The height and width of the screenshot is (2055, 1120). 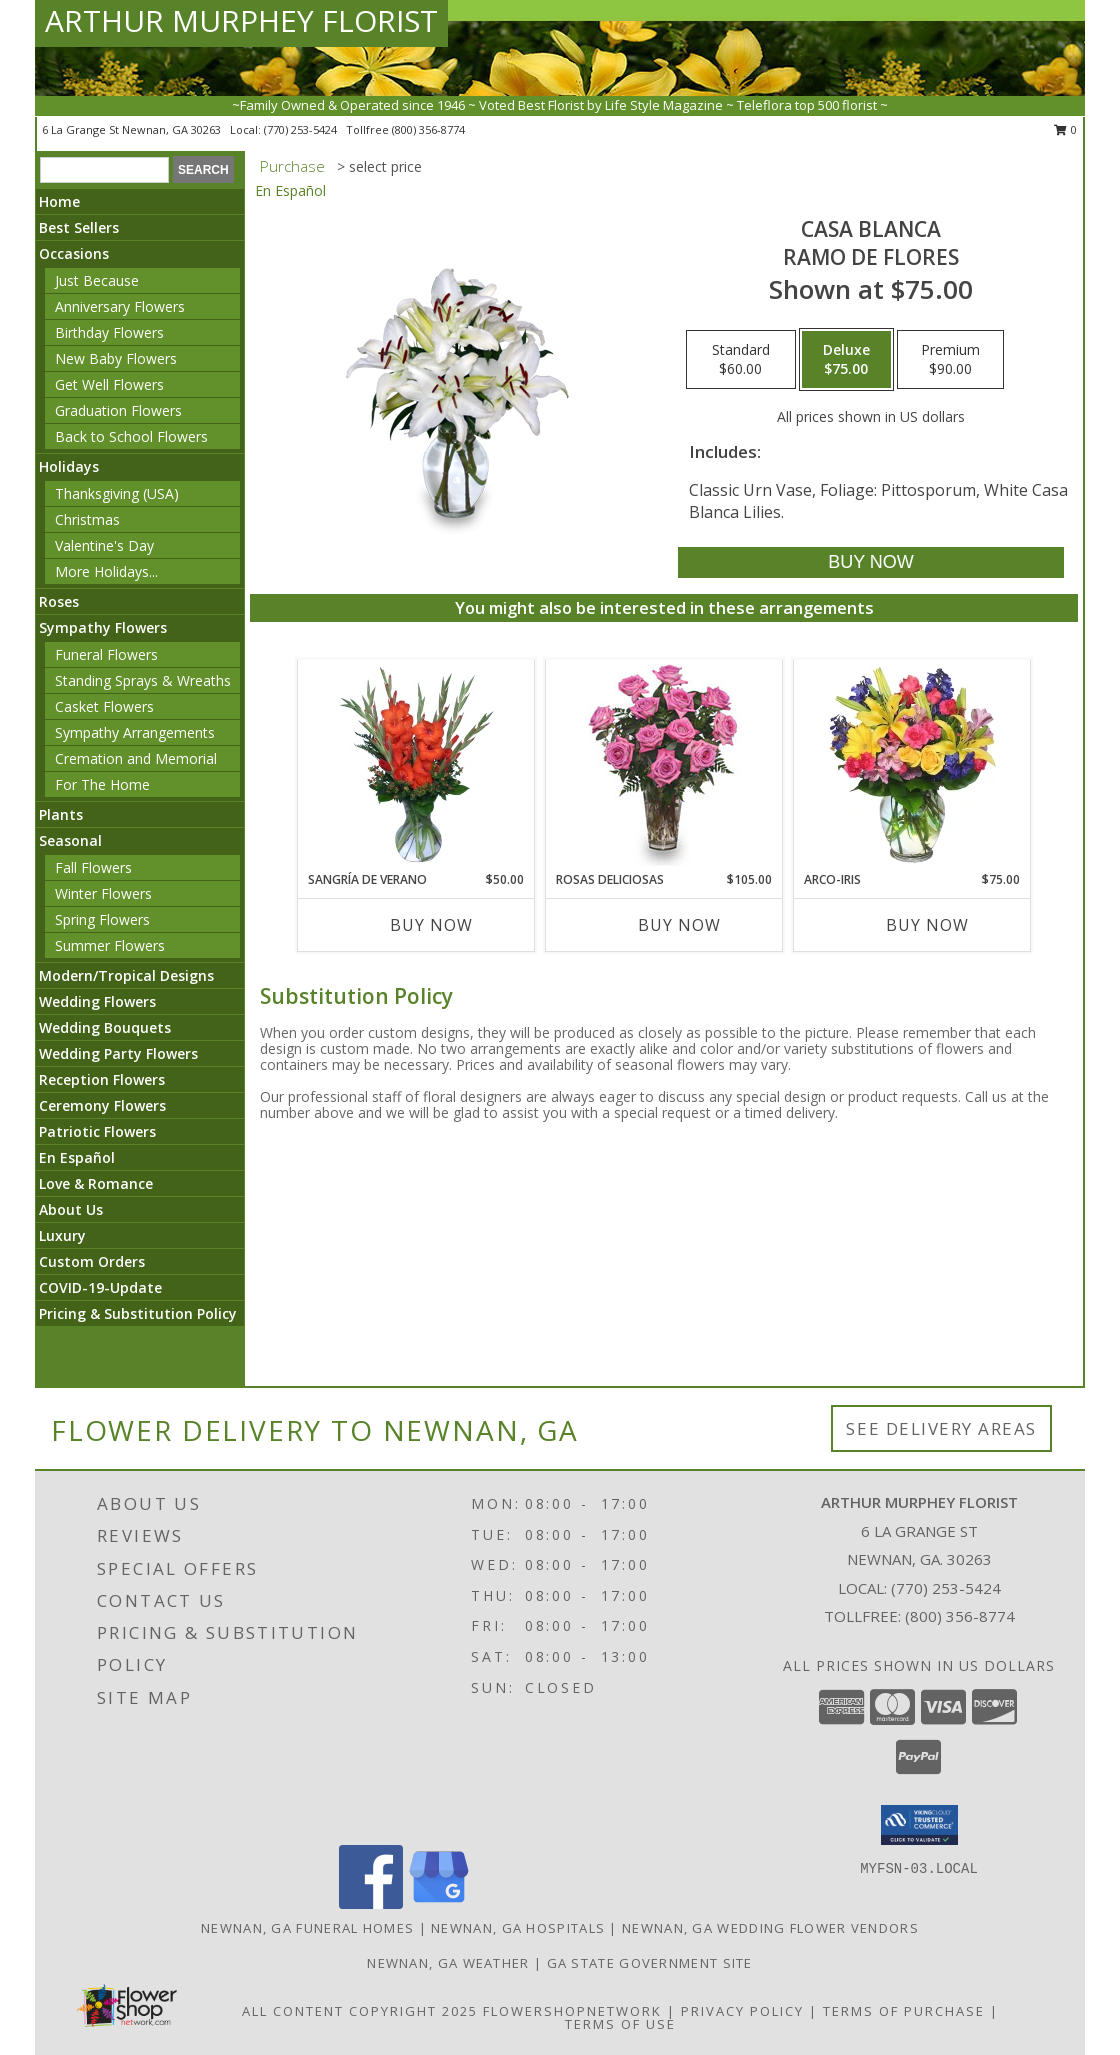 What do you see at coordinates (741, 360) in the screenshot?
I see `[Select pricing $60.00 for standard Ramo de Flores]` at bounding box center [741, 360].